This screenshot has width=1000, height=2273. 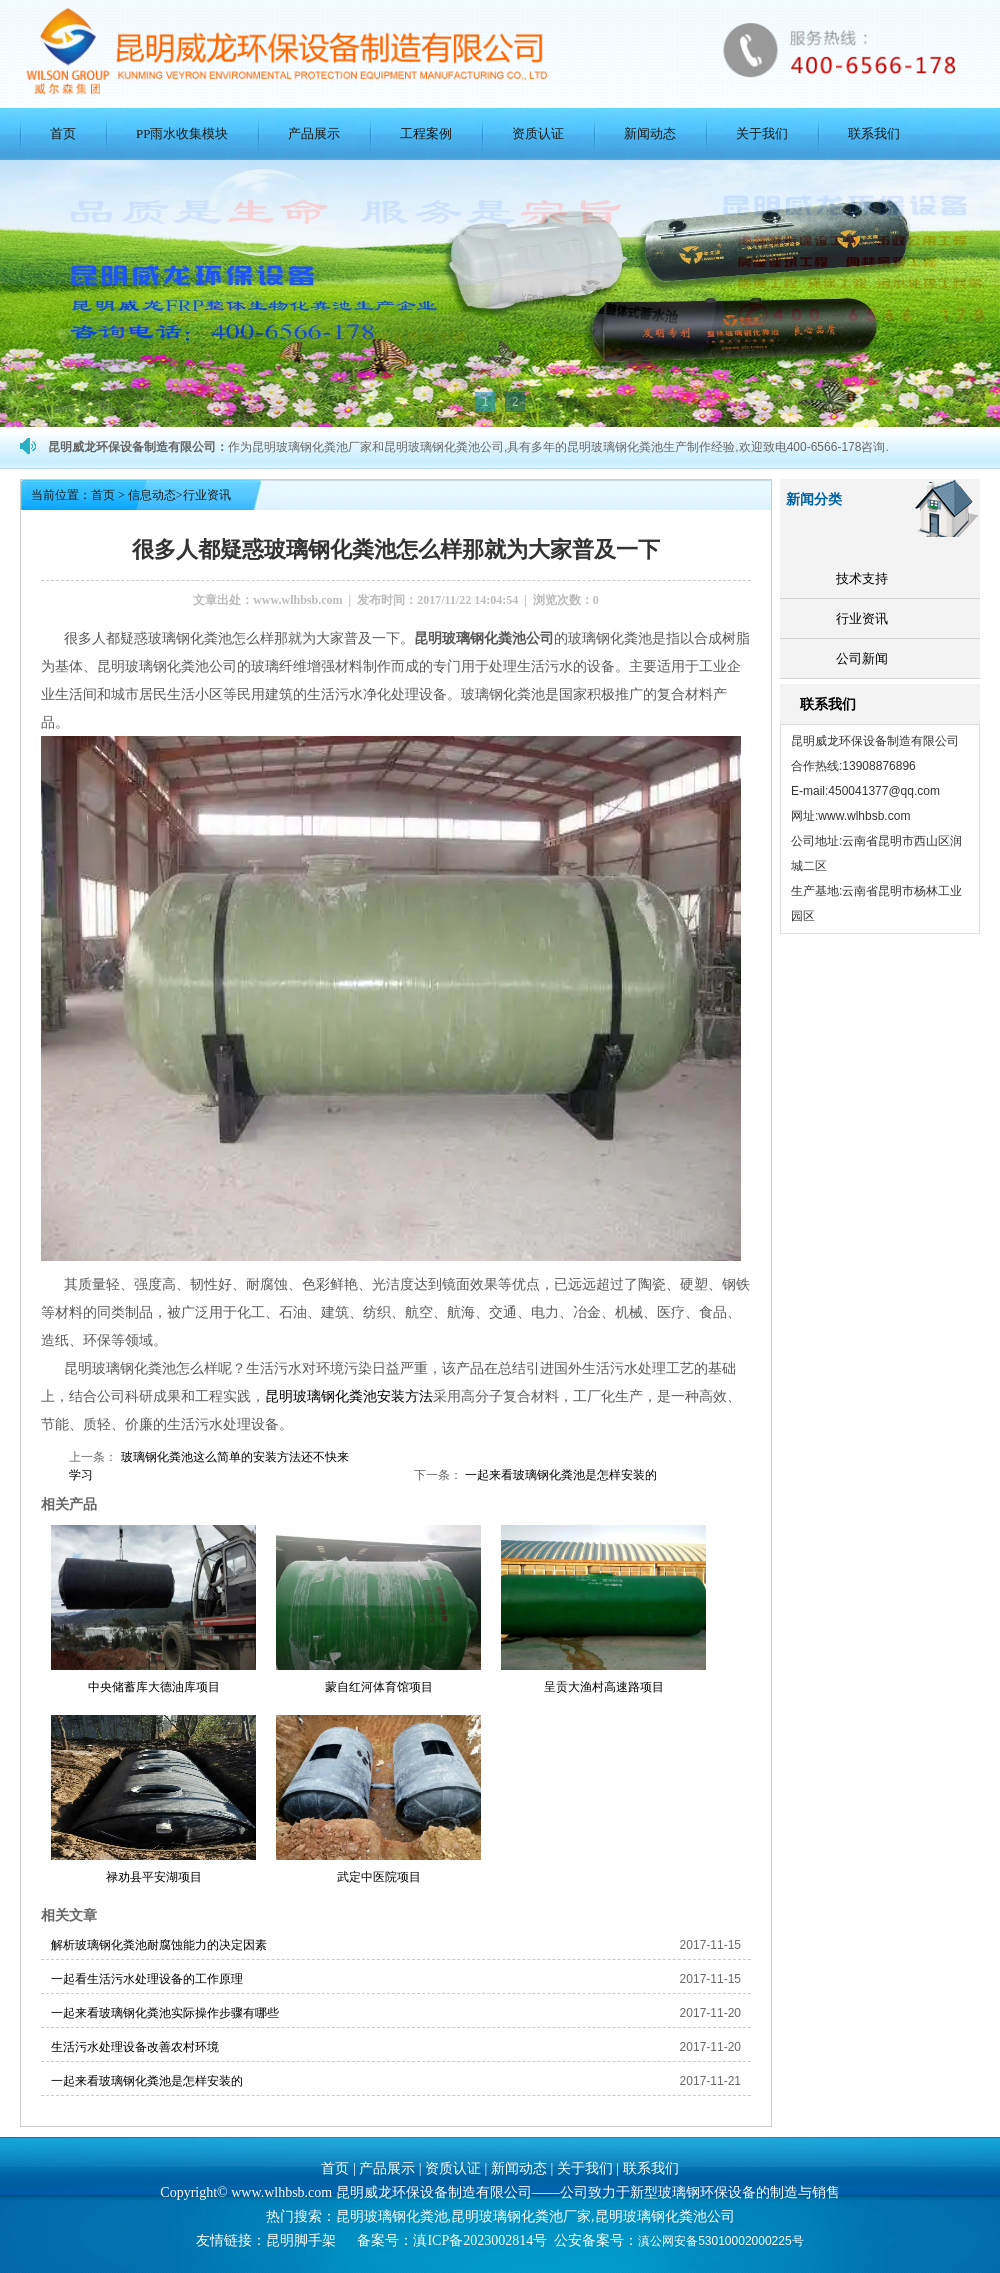 What do you see at coordinates (665, 2216) in the screenshot?
I see `昆明玻璃钢化粪池公司` at bounding box center [665, 2216].